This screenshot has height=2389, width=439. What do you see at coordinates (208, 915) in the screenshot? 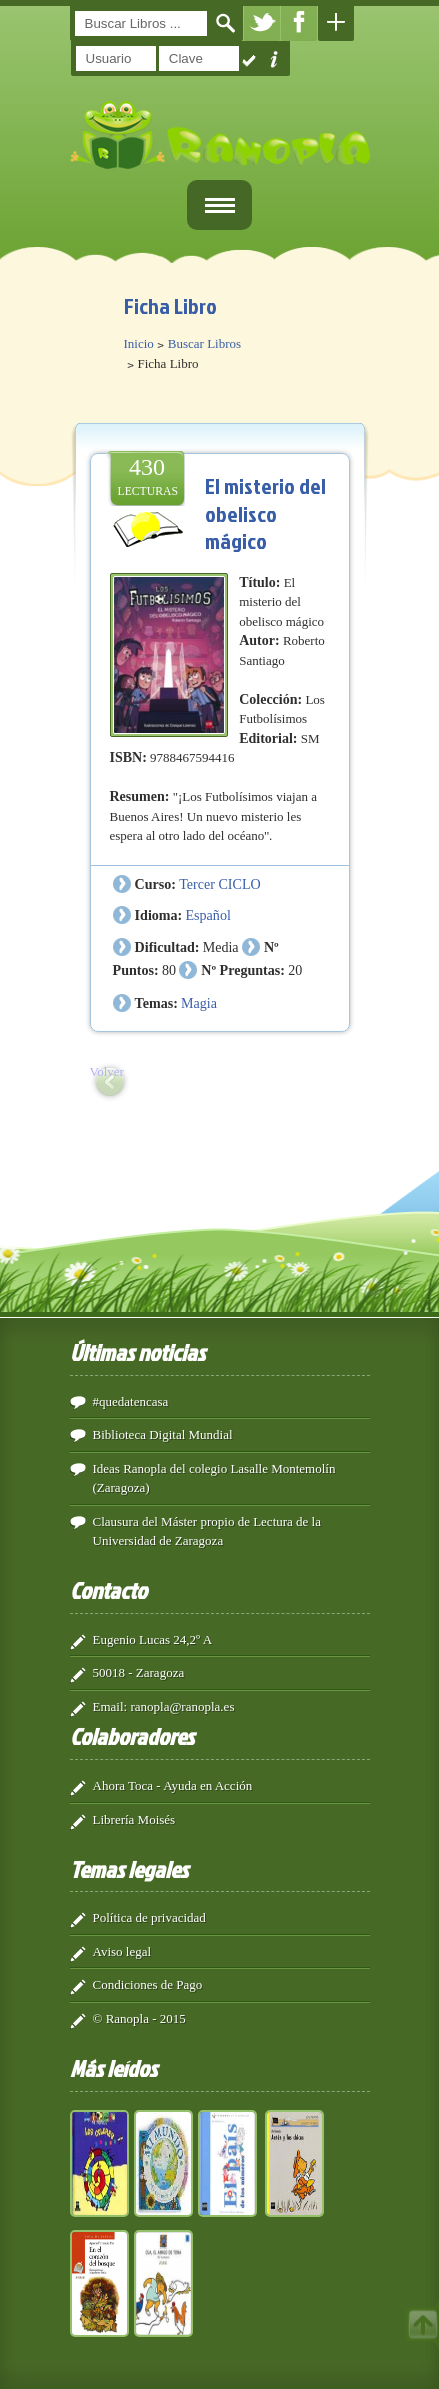
I see `Español` at bounding box center [208, 915].